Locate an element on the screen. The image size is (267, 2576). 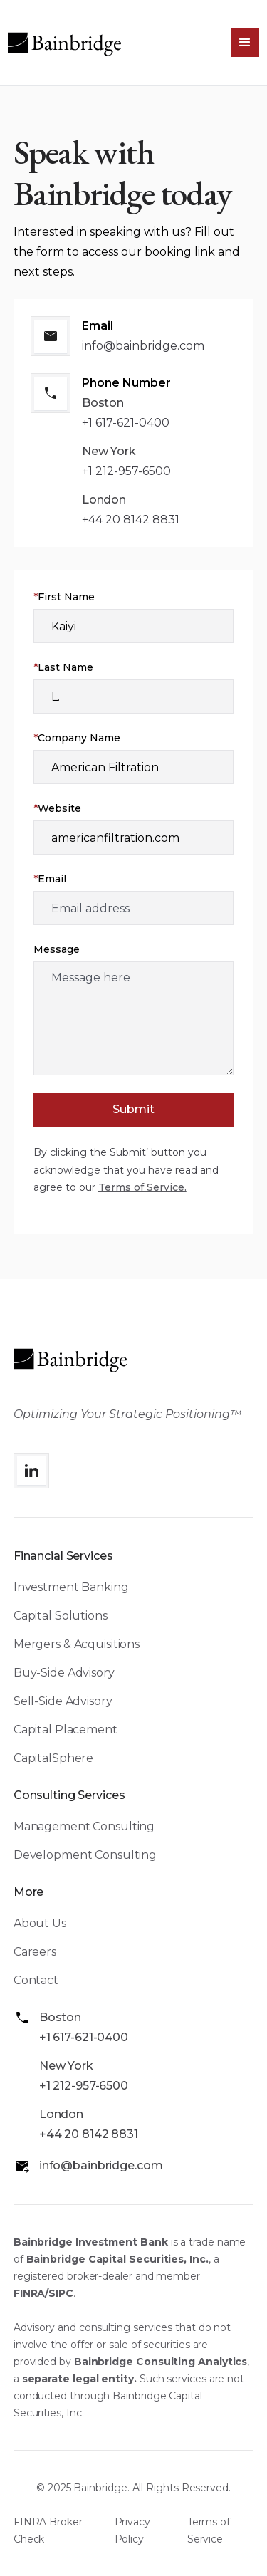
Mergers & Acquisitions is located at coordinates (77, 1644).